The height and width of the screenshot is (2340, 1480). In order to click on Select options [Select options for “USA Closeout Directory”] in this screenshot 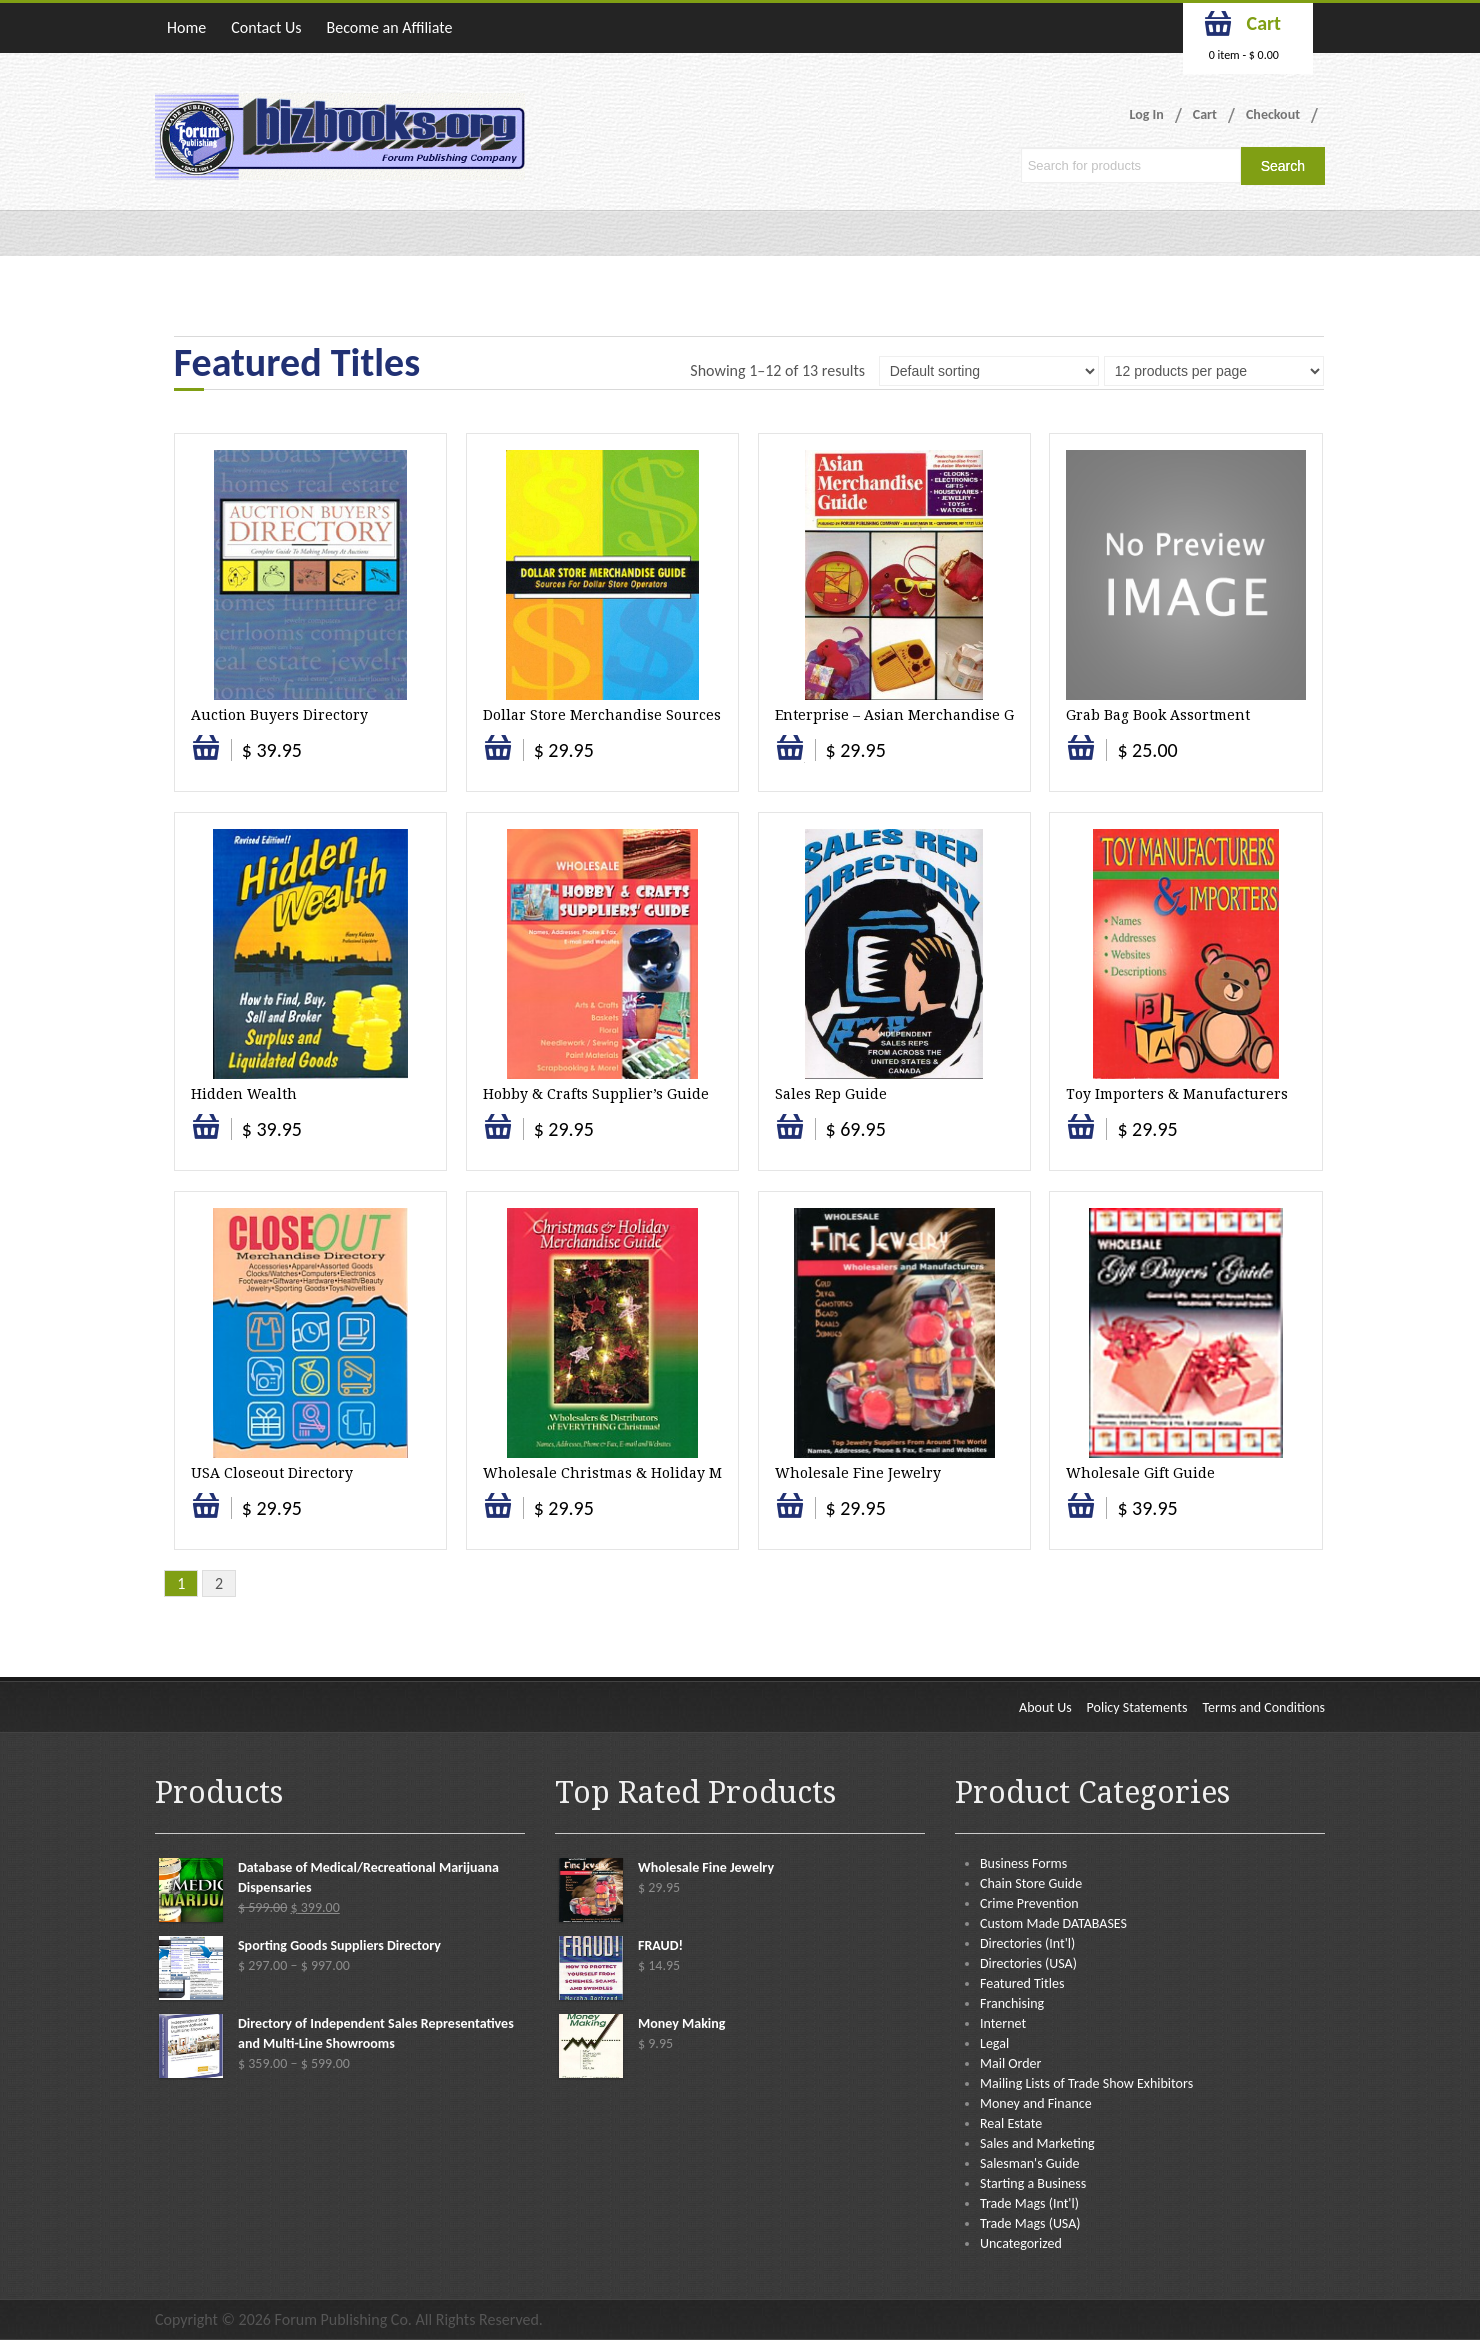, I will do `click(206, 1515)`.